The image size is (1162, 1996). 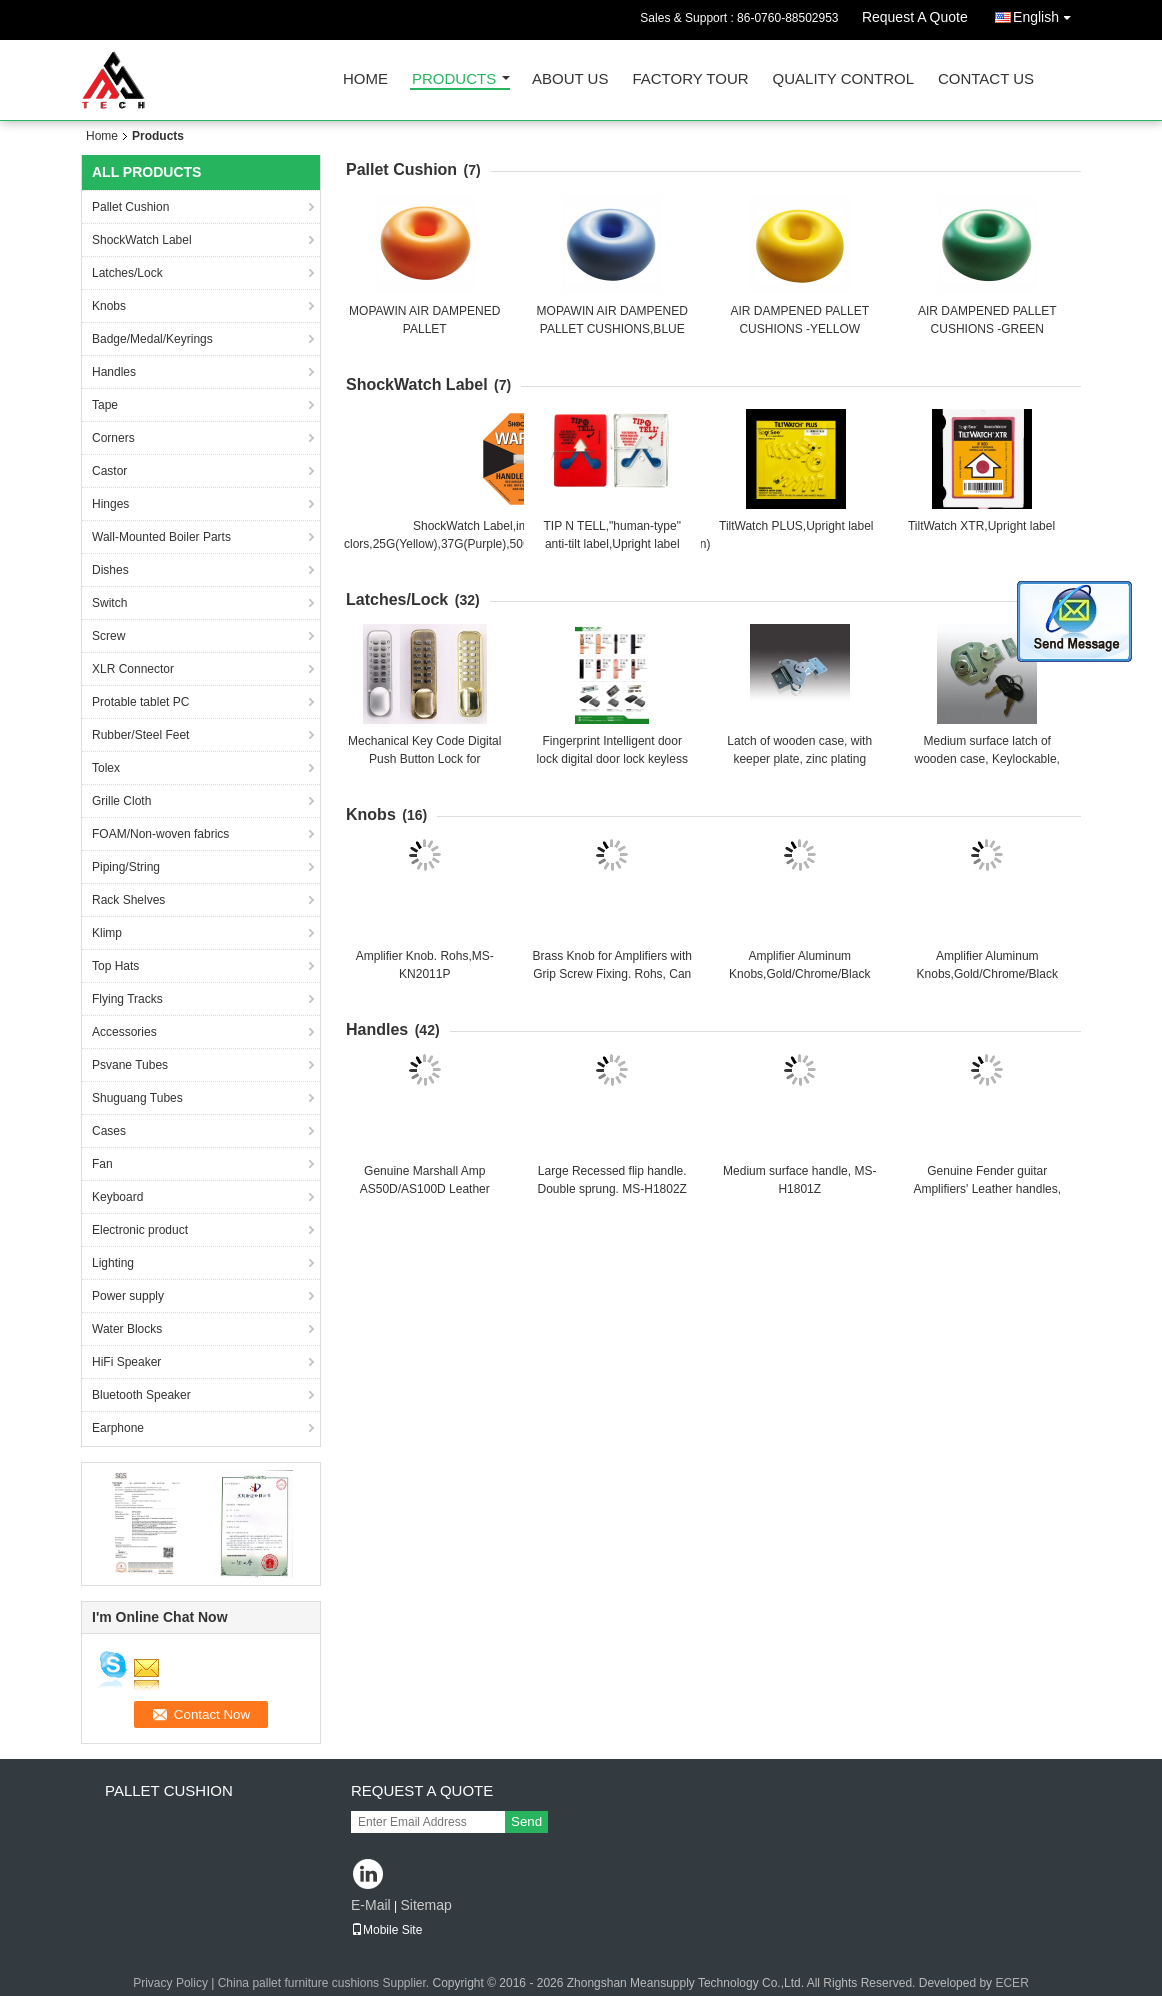 What do you see at coordinates (141, 1395) in the screenshot?
I see `Bluetooth Speaker` at bounding box center [141, 1395].